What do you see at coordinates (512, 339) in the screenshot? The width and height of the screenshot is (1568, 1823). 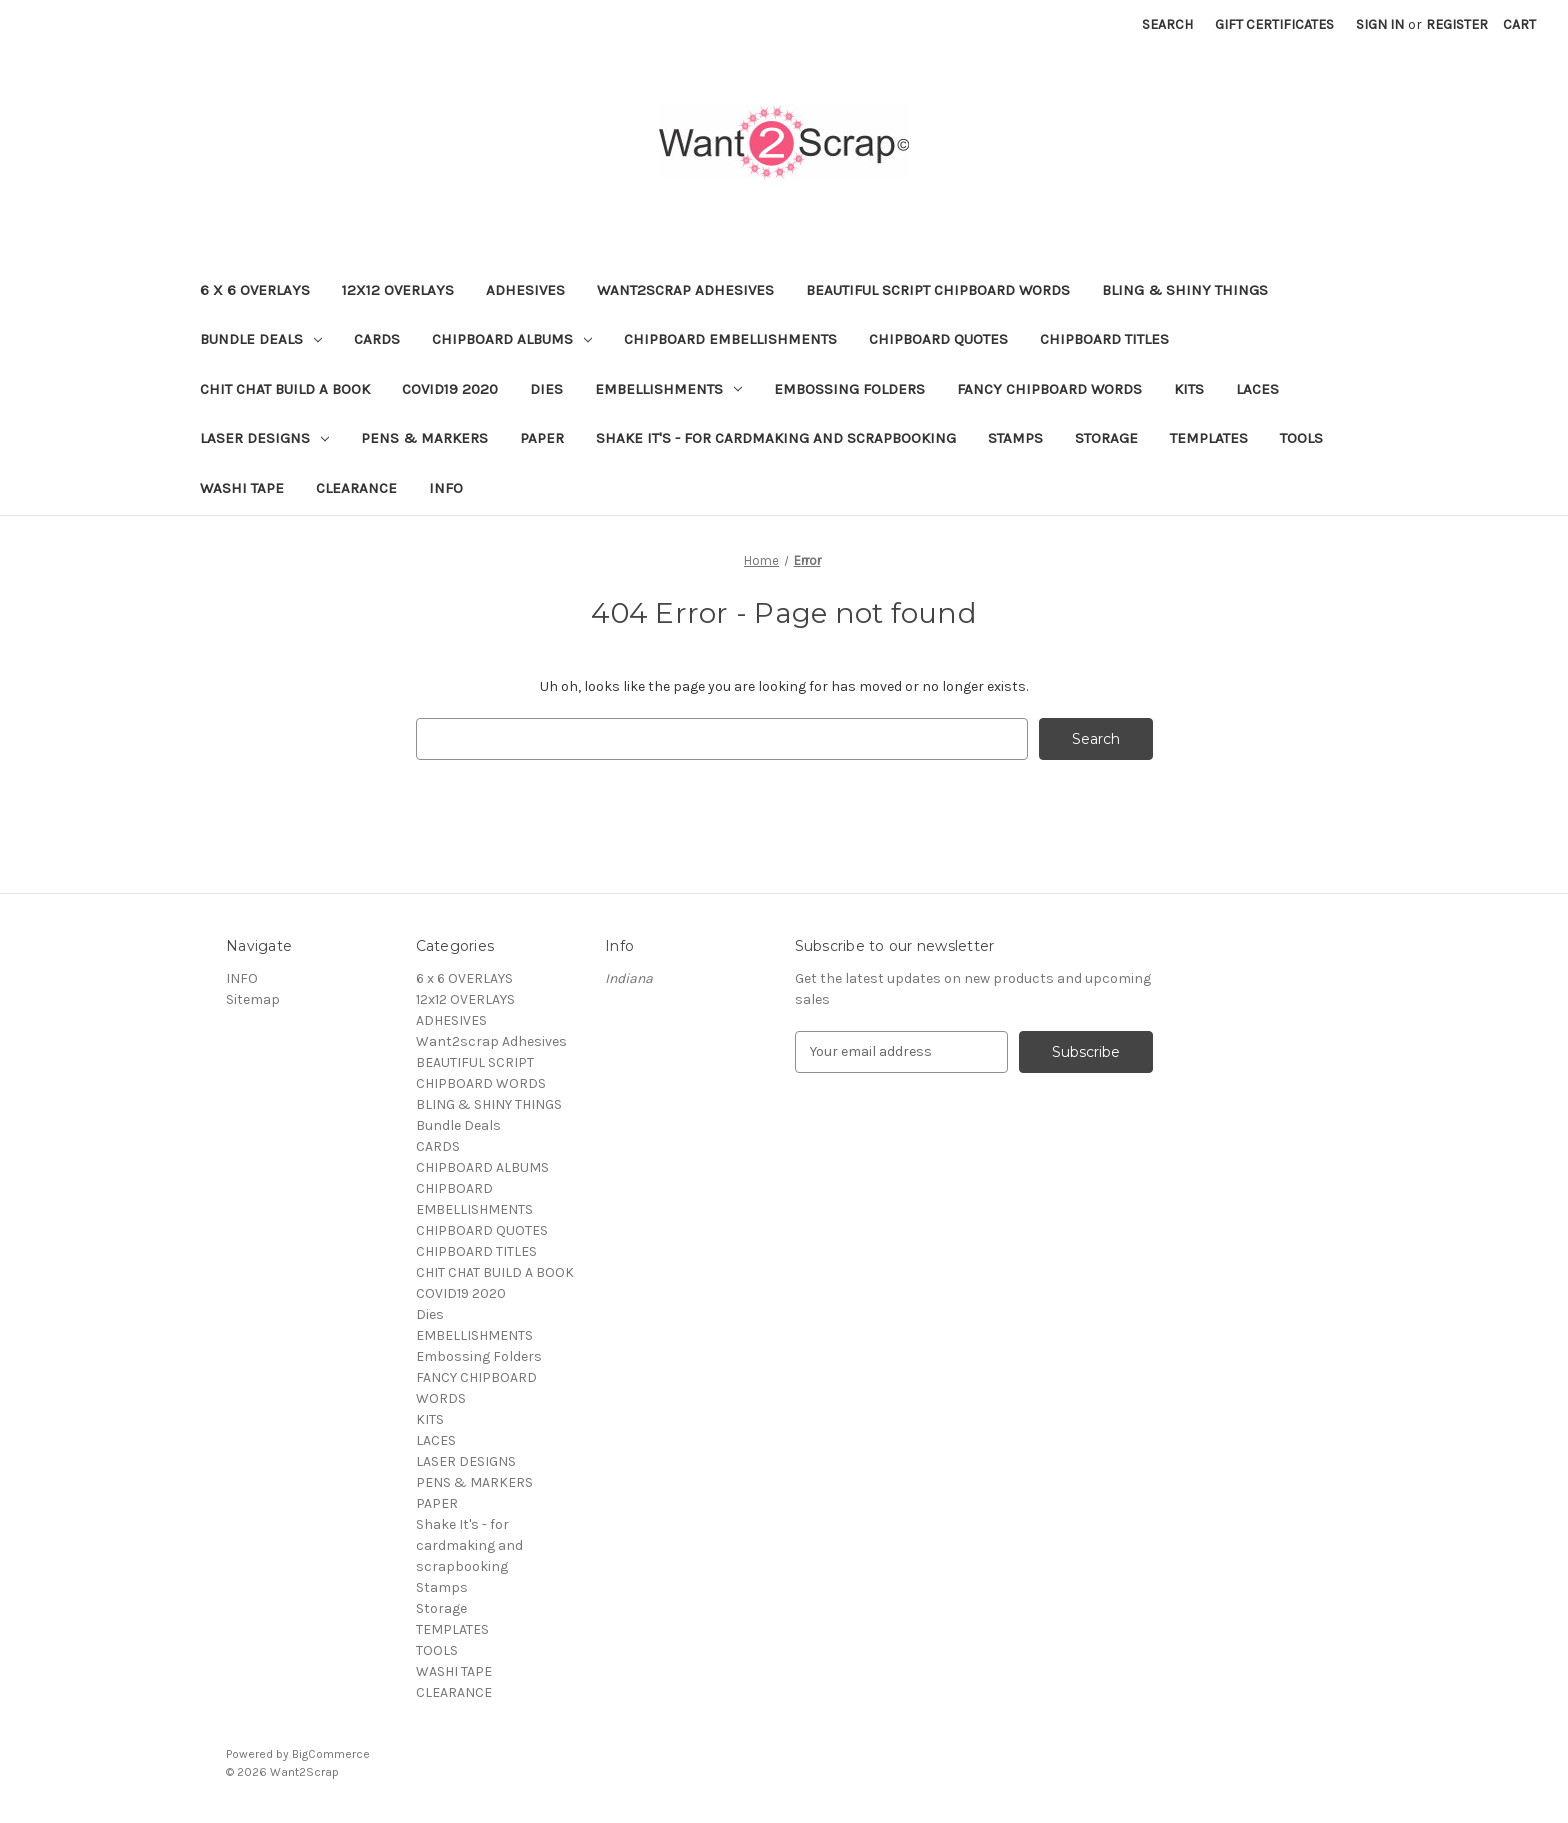 I see `CHIPBOARD ALBUMS` at bounding box center [512, 339].